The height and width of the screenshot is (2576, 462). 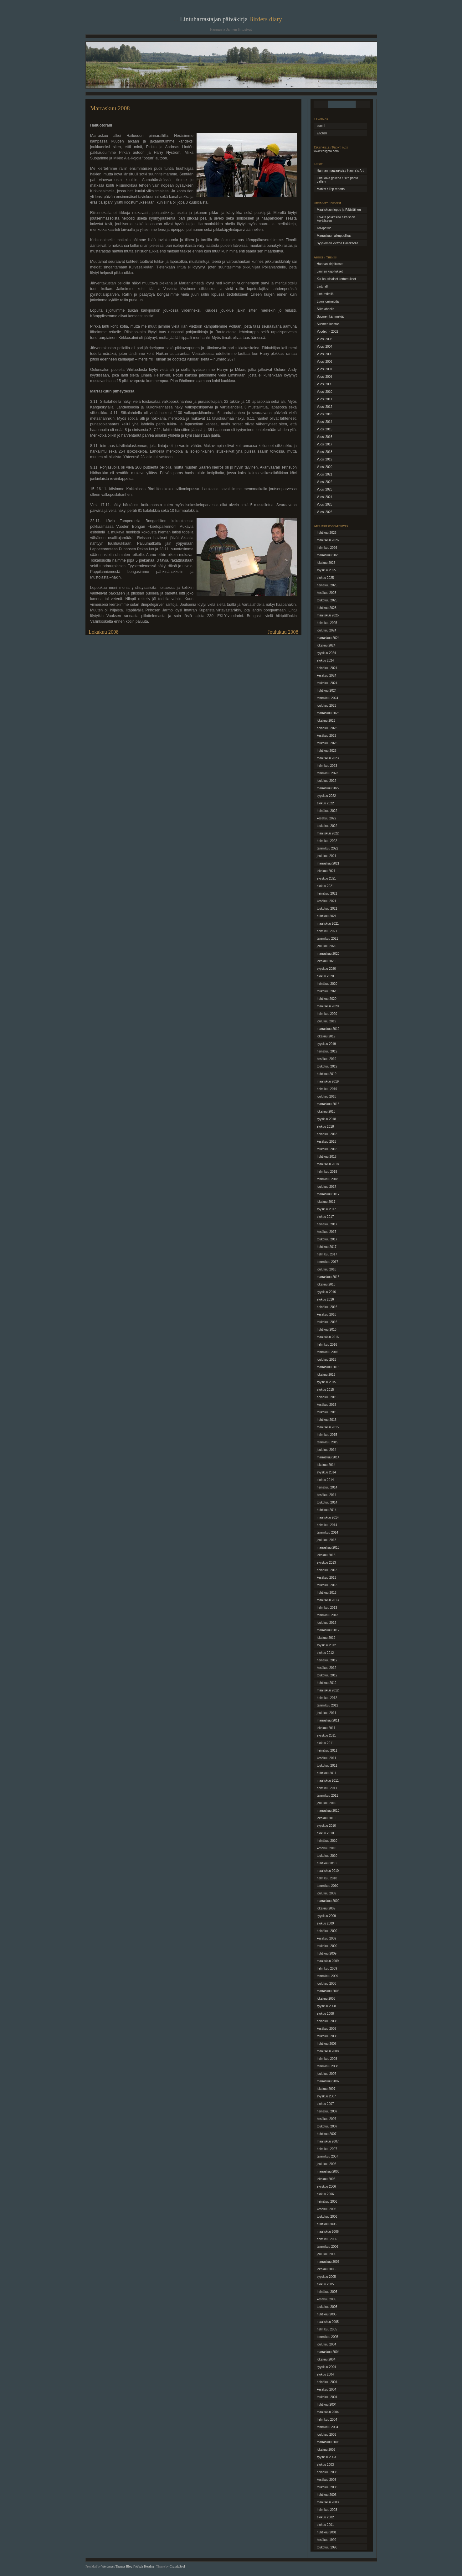 What do you see at coordinates (328, 2502) in the screenshot?
I see `maaliskuu 2003` at bounding box center [328, 2502].